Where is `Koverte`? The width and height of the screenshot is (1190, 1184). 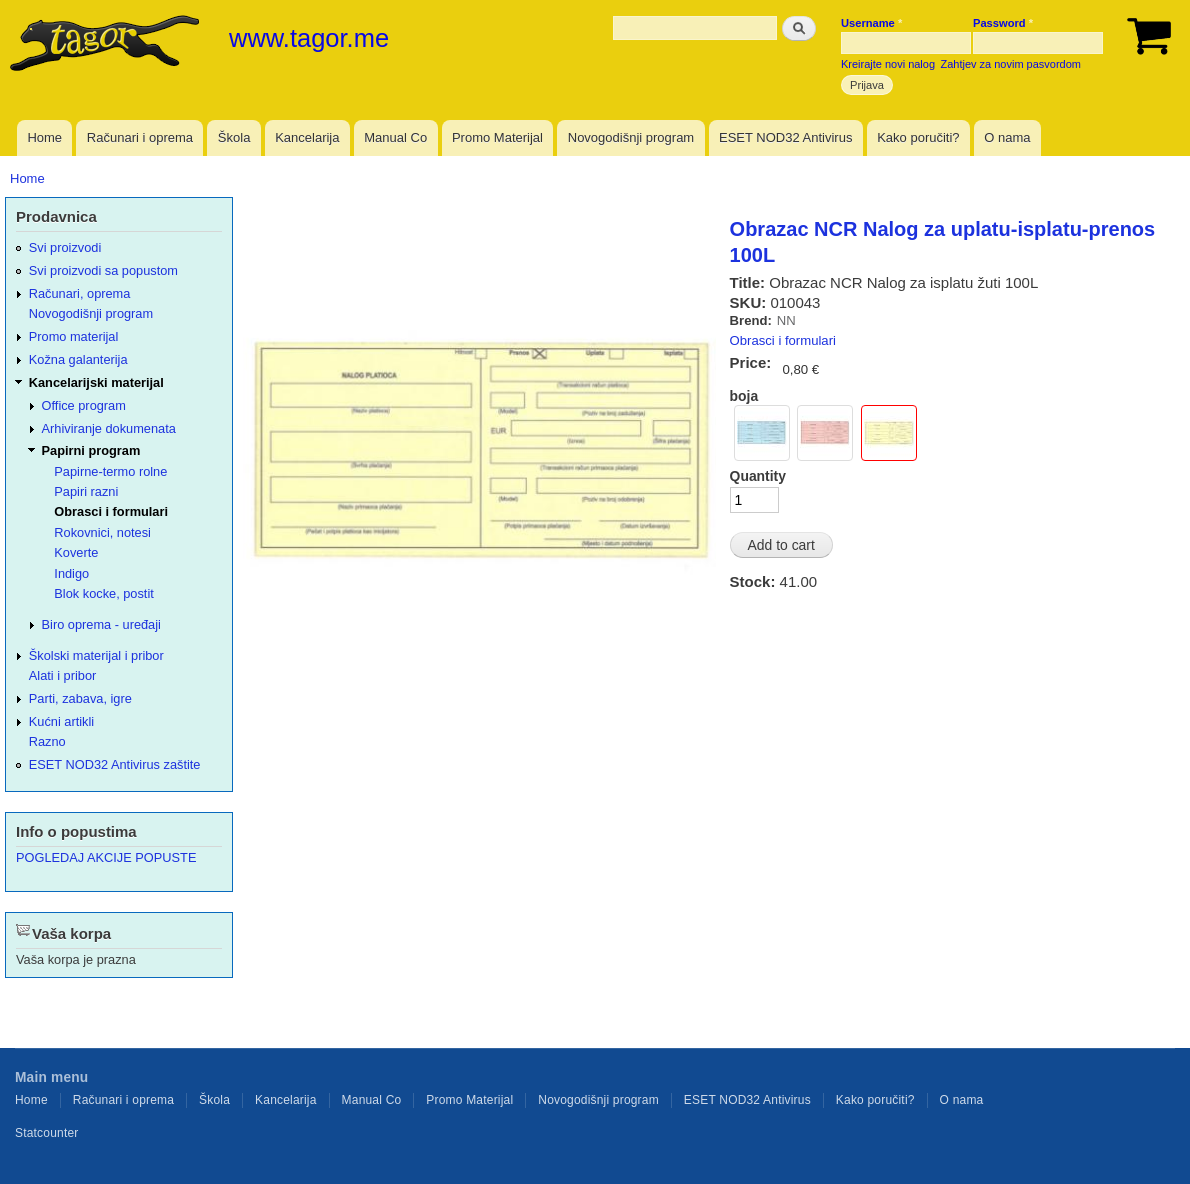 Koverte is located at coordinates (76, 552).